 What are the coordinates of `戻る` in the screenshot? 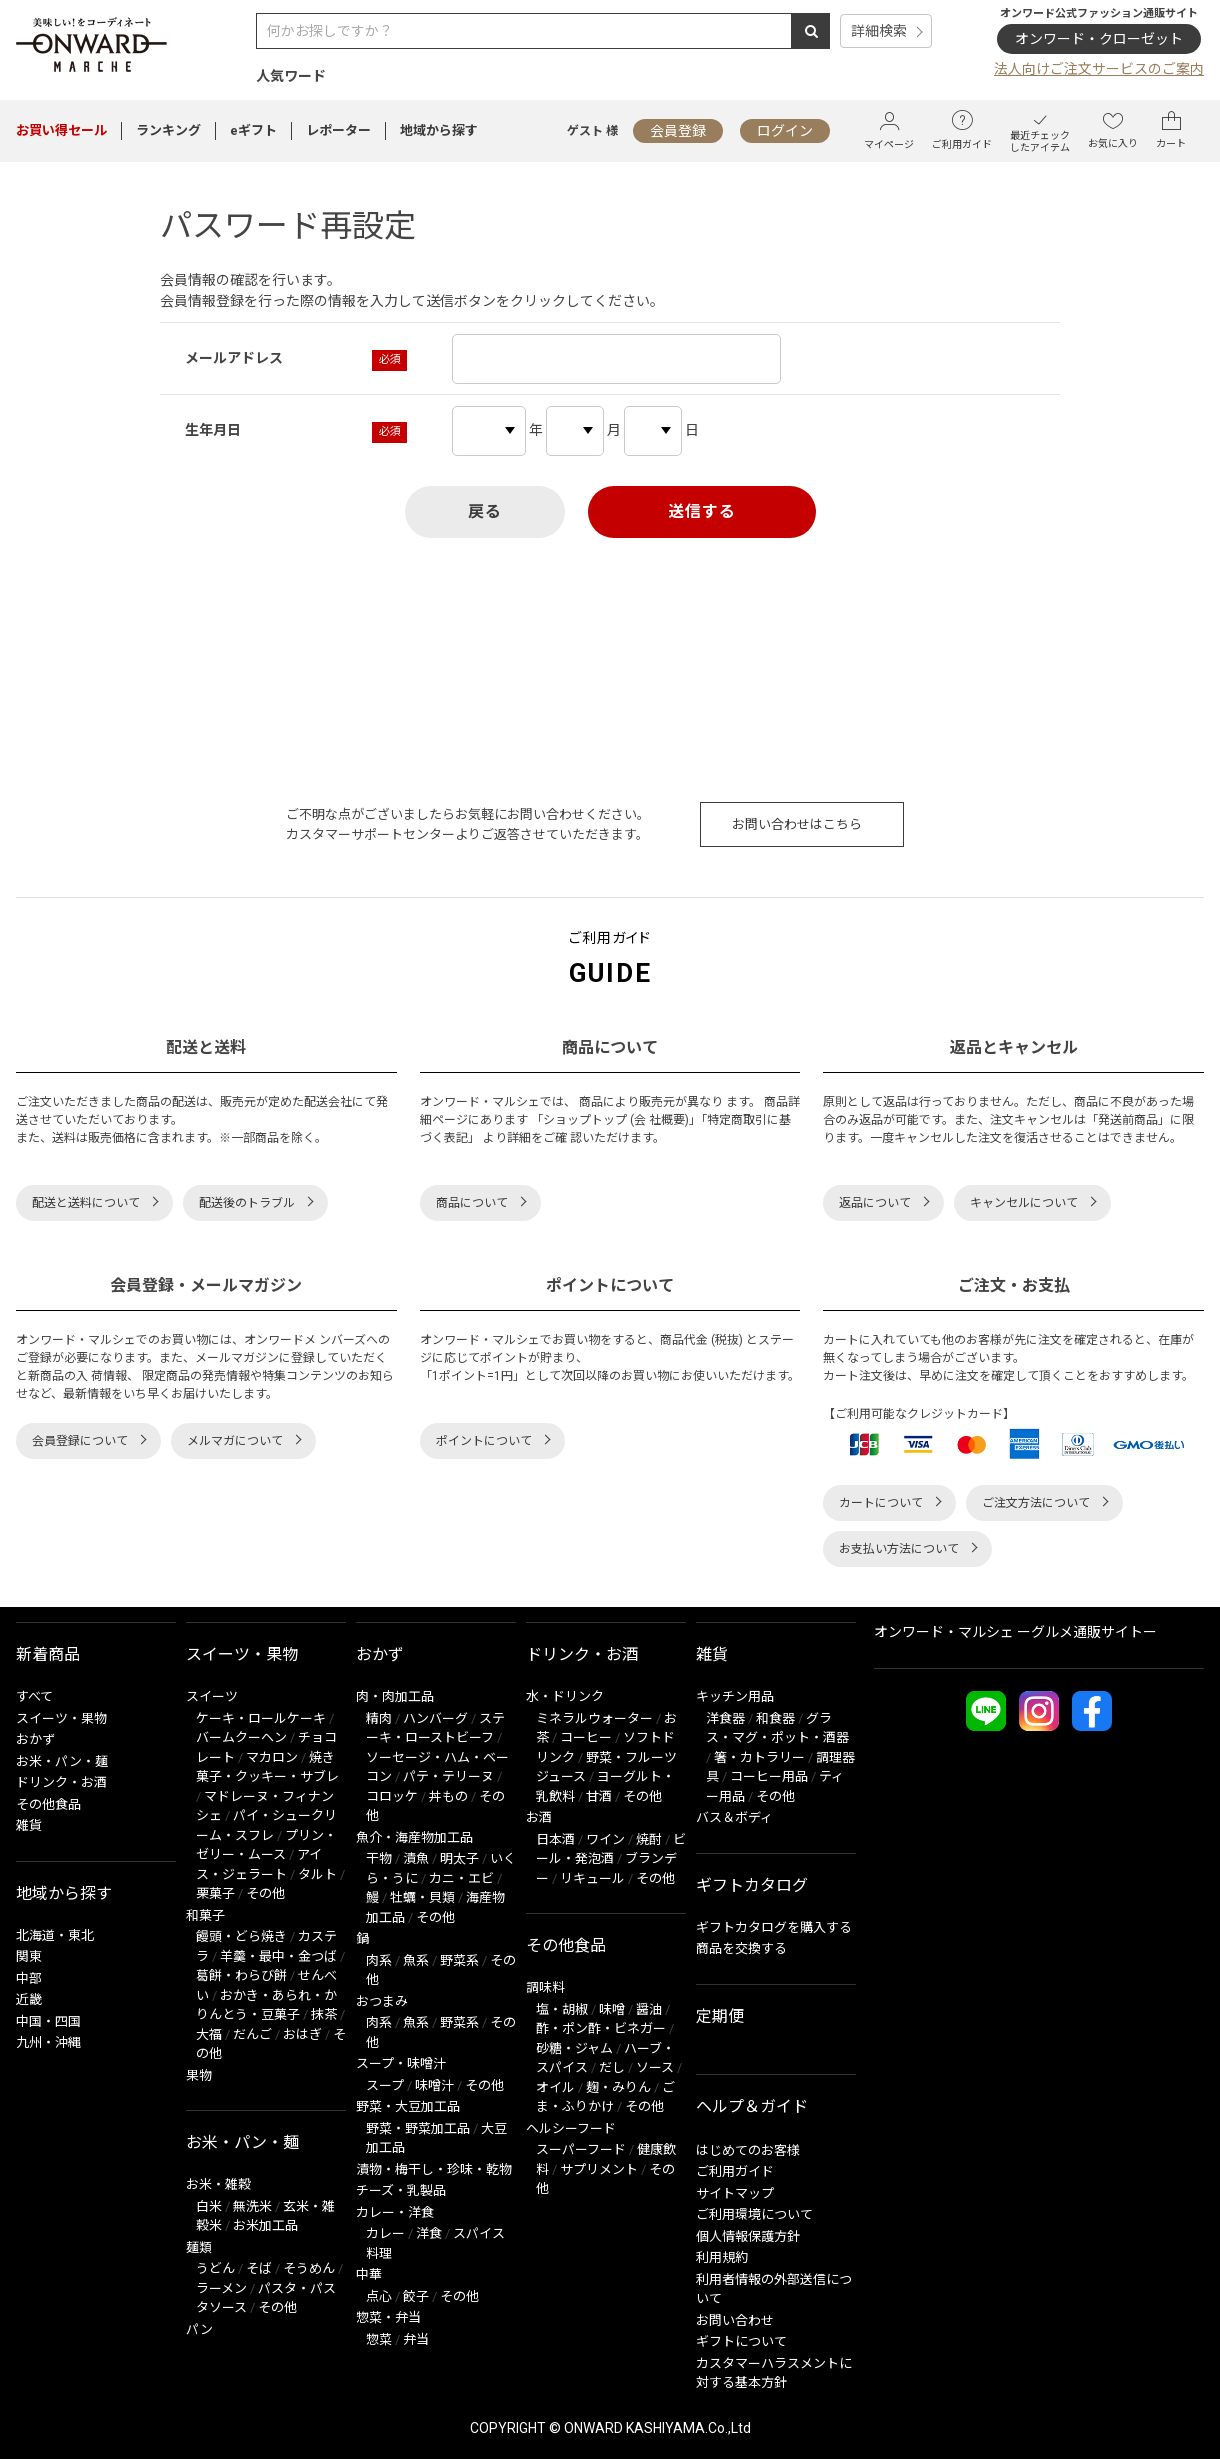 It's located at (485, 511).